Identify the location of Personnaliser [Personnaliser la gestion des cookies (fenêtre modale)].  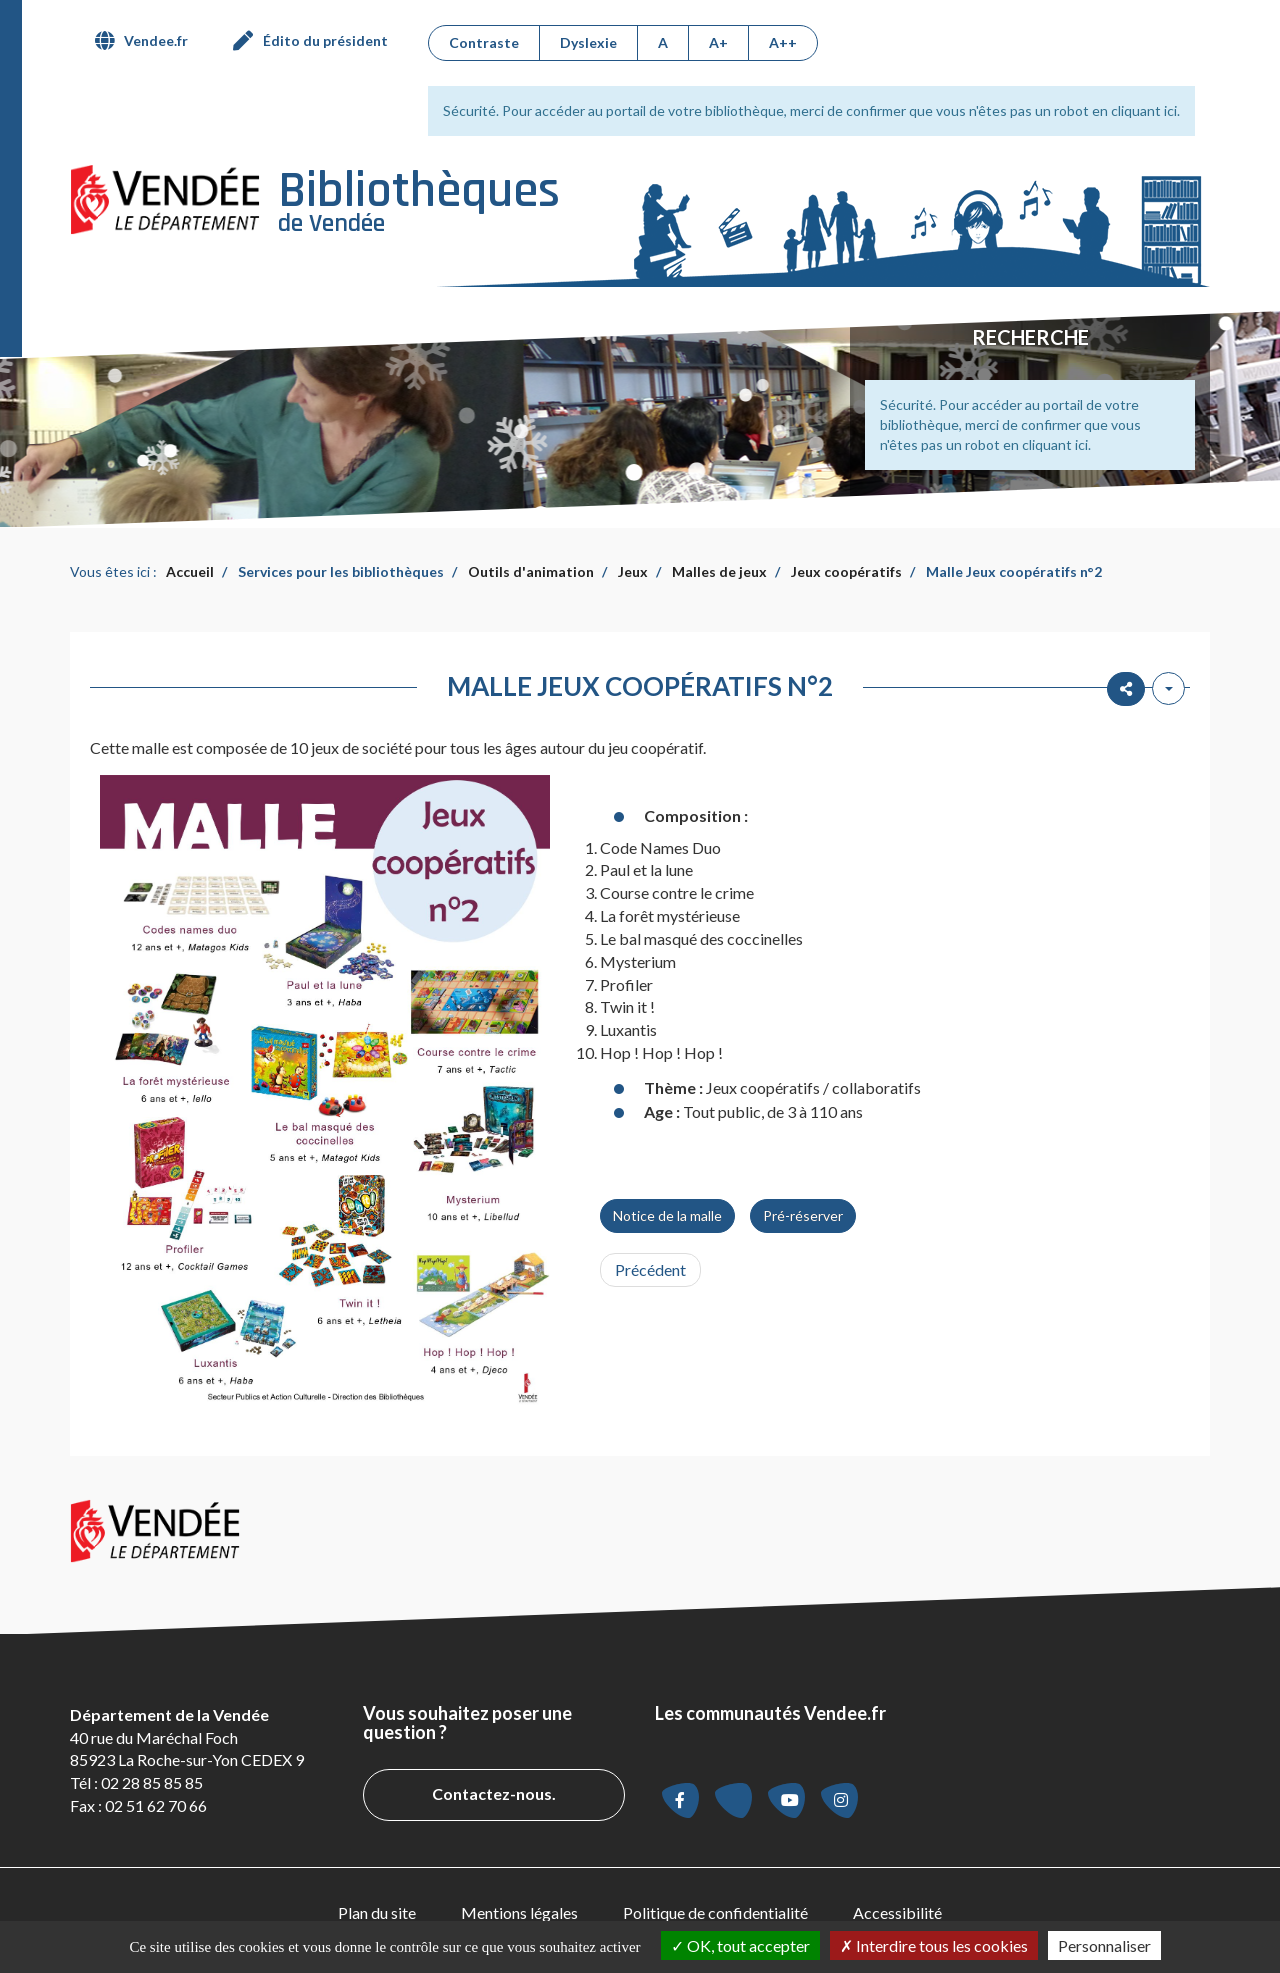
(1104, 1945).